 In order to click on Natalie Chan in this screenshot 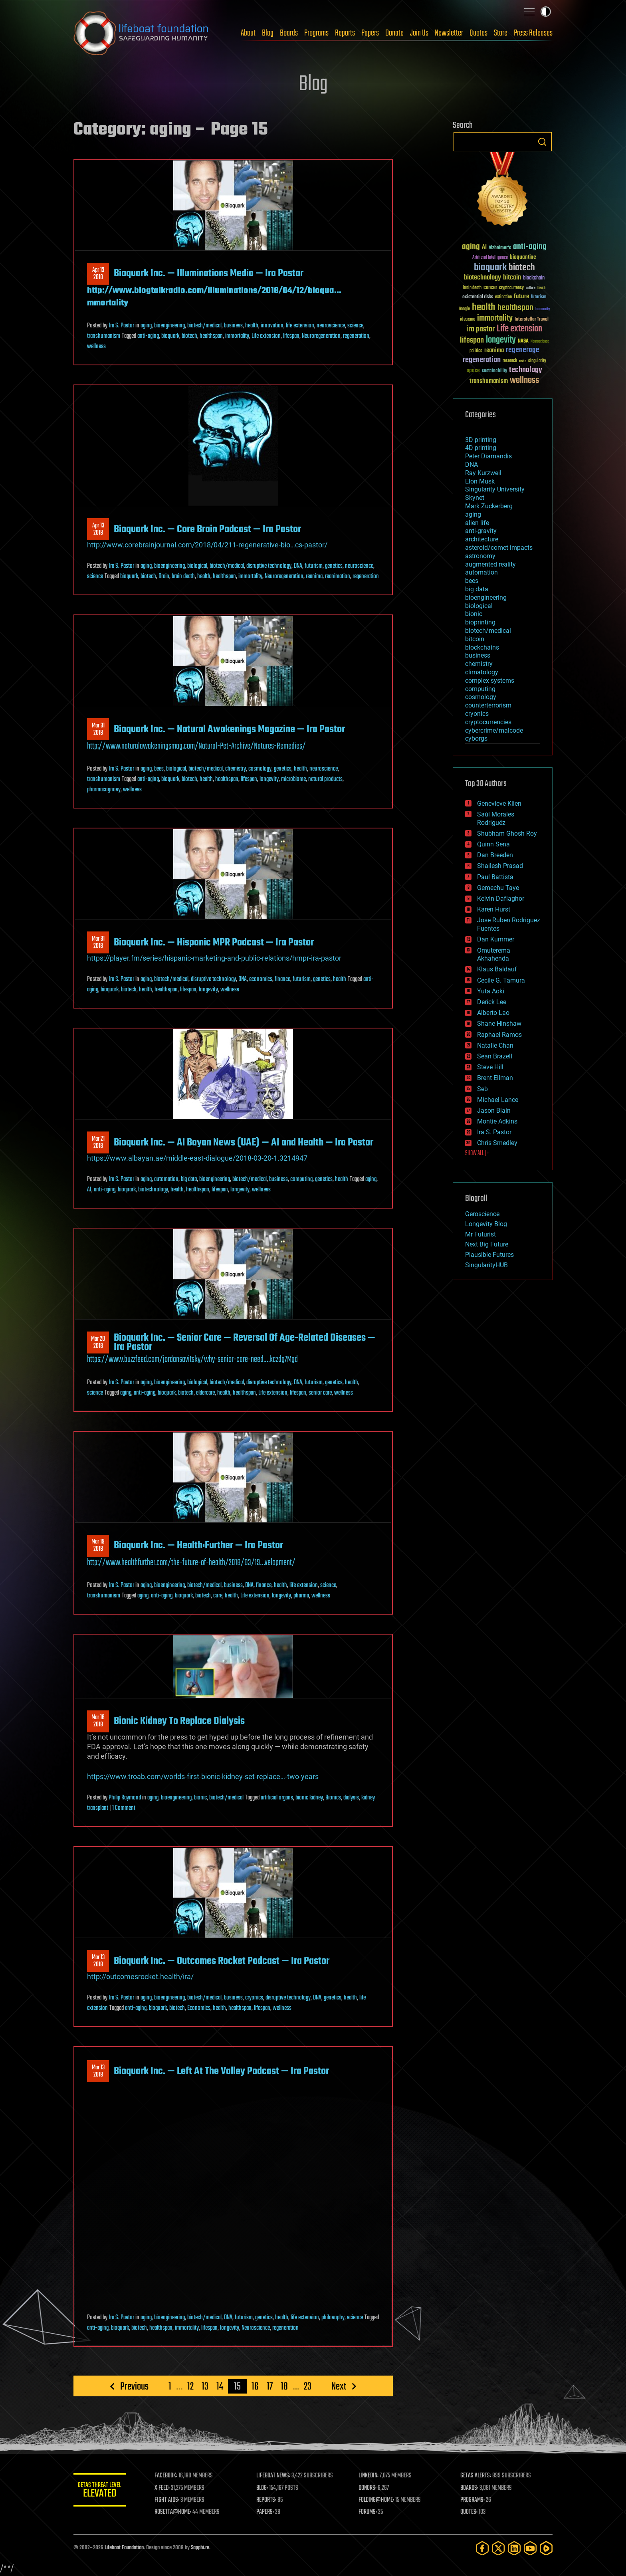, I will do `click(495, 1045)`.